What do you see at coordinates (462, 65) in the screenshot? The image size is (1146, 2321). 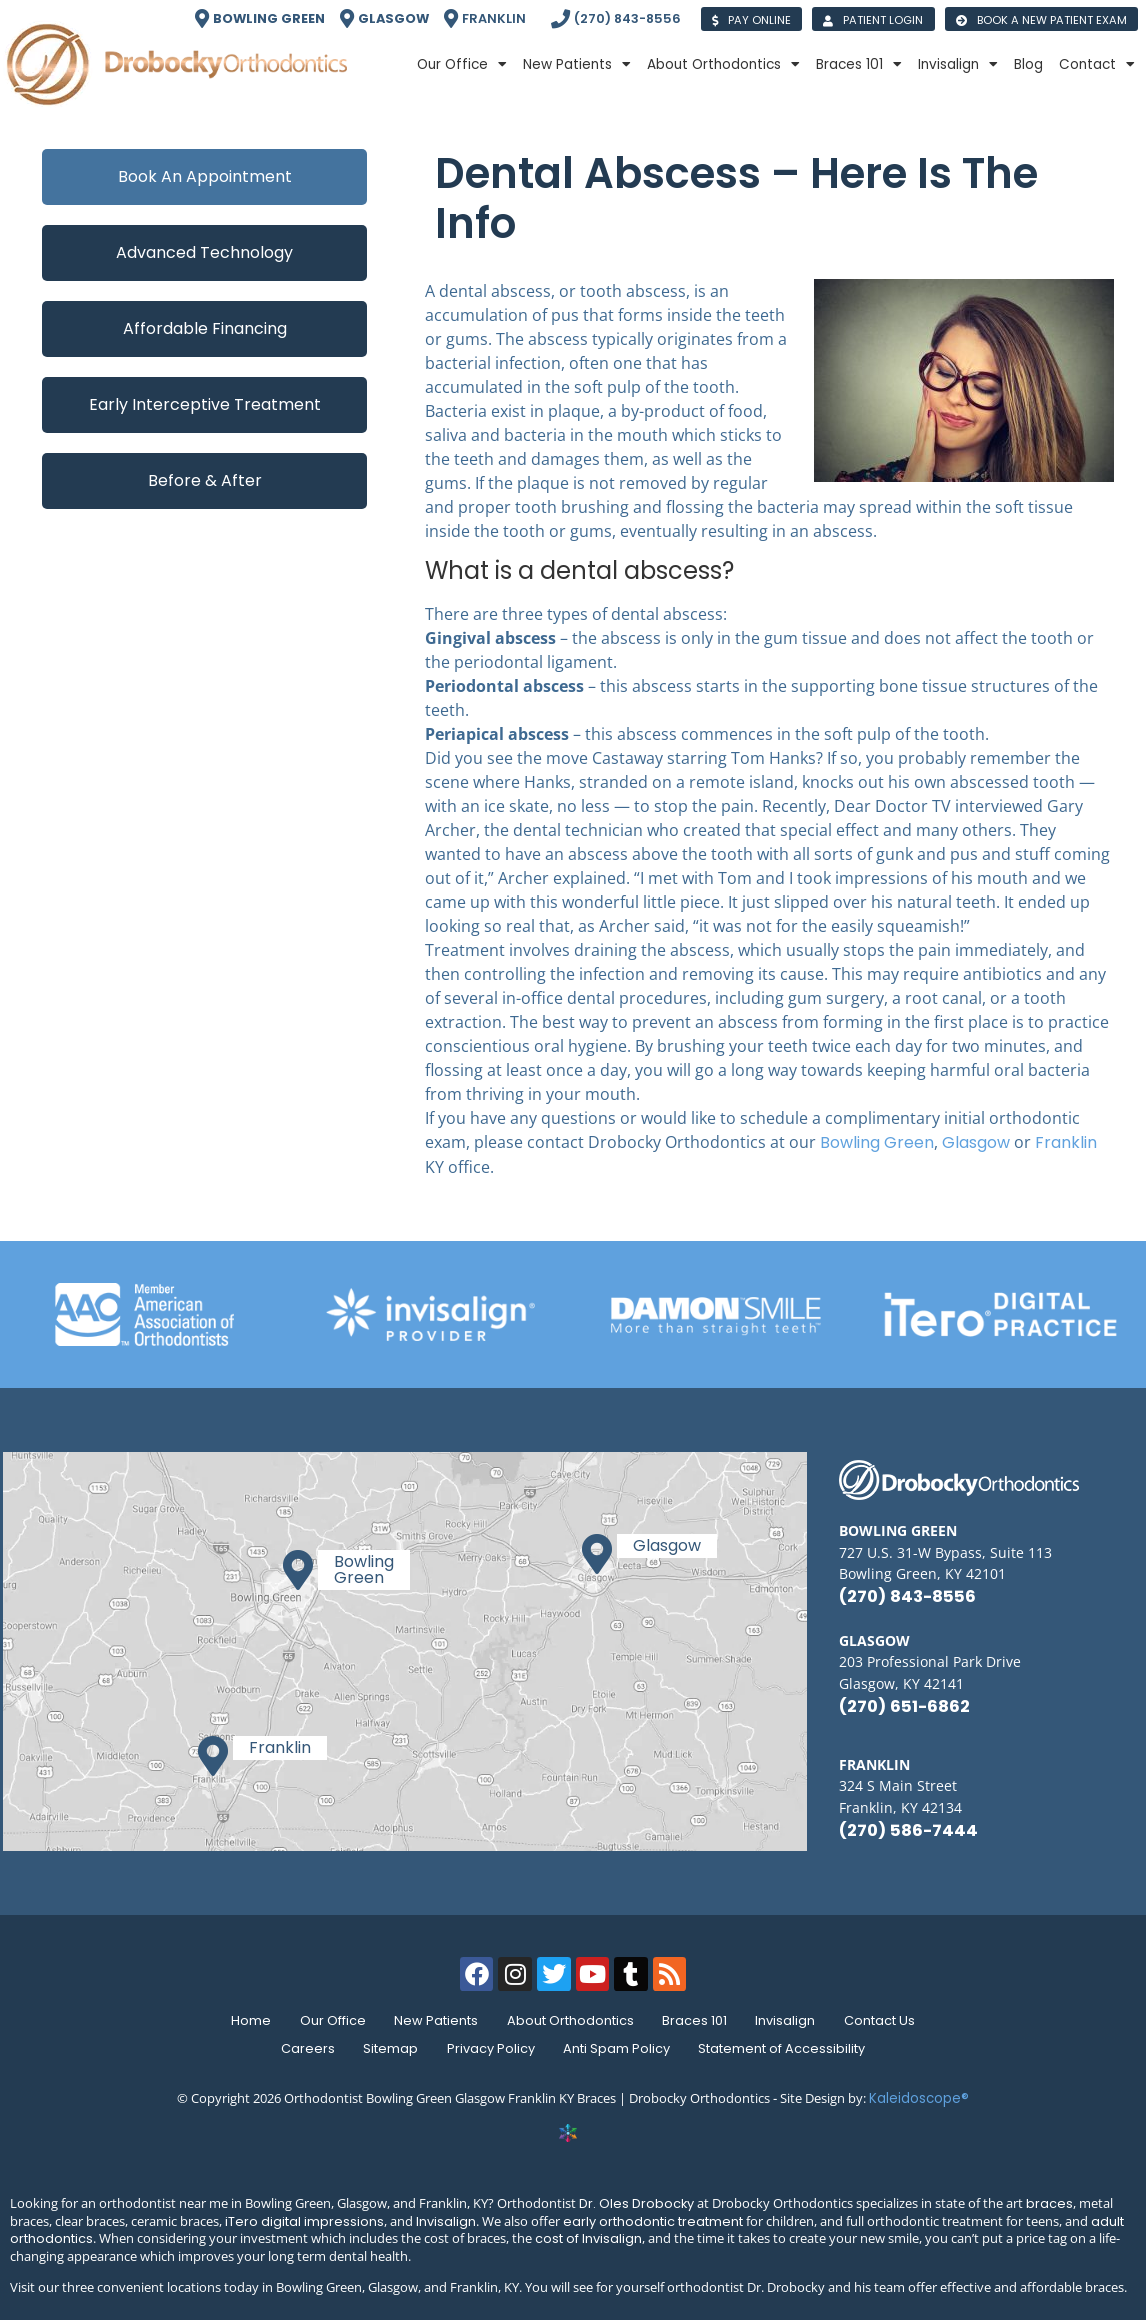 I see `Our Office` at bounding box center [462, 65].